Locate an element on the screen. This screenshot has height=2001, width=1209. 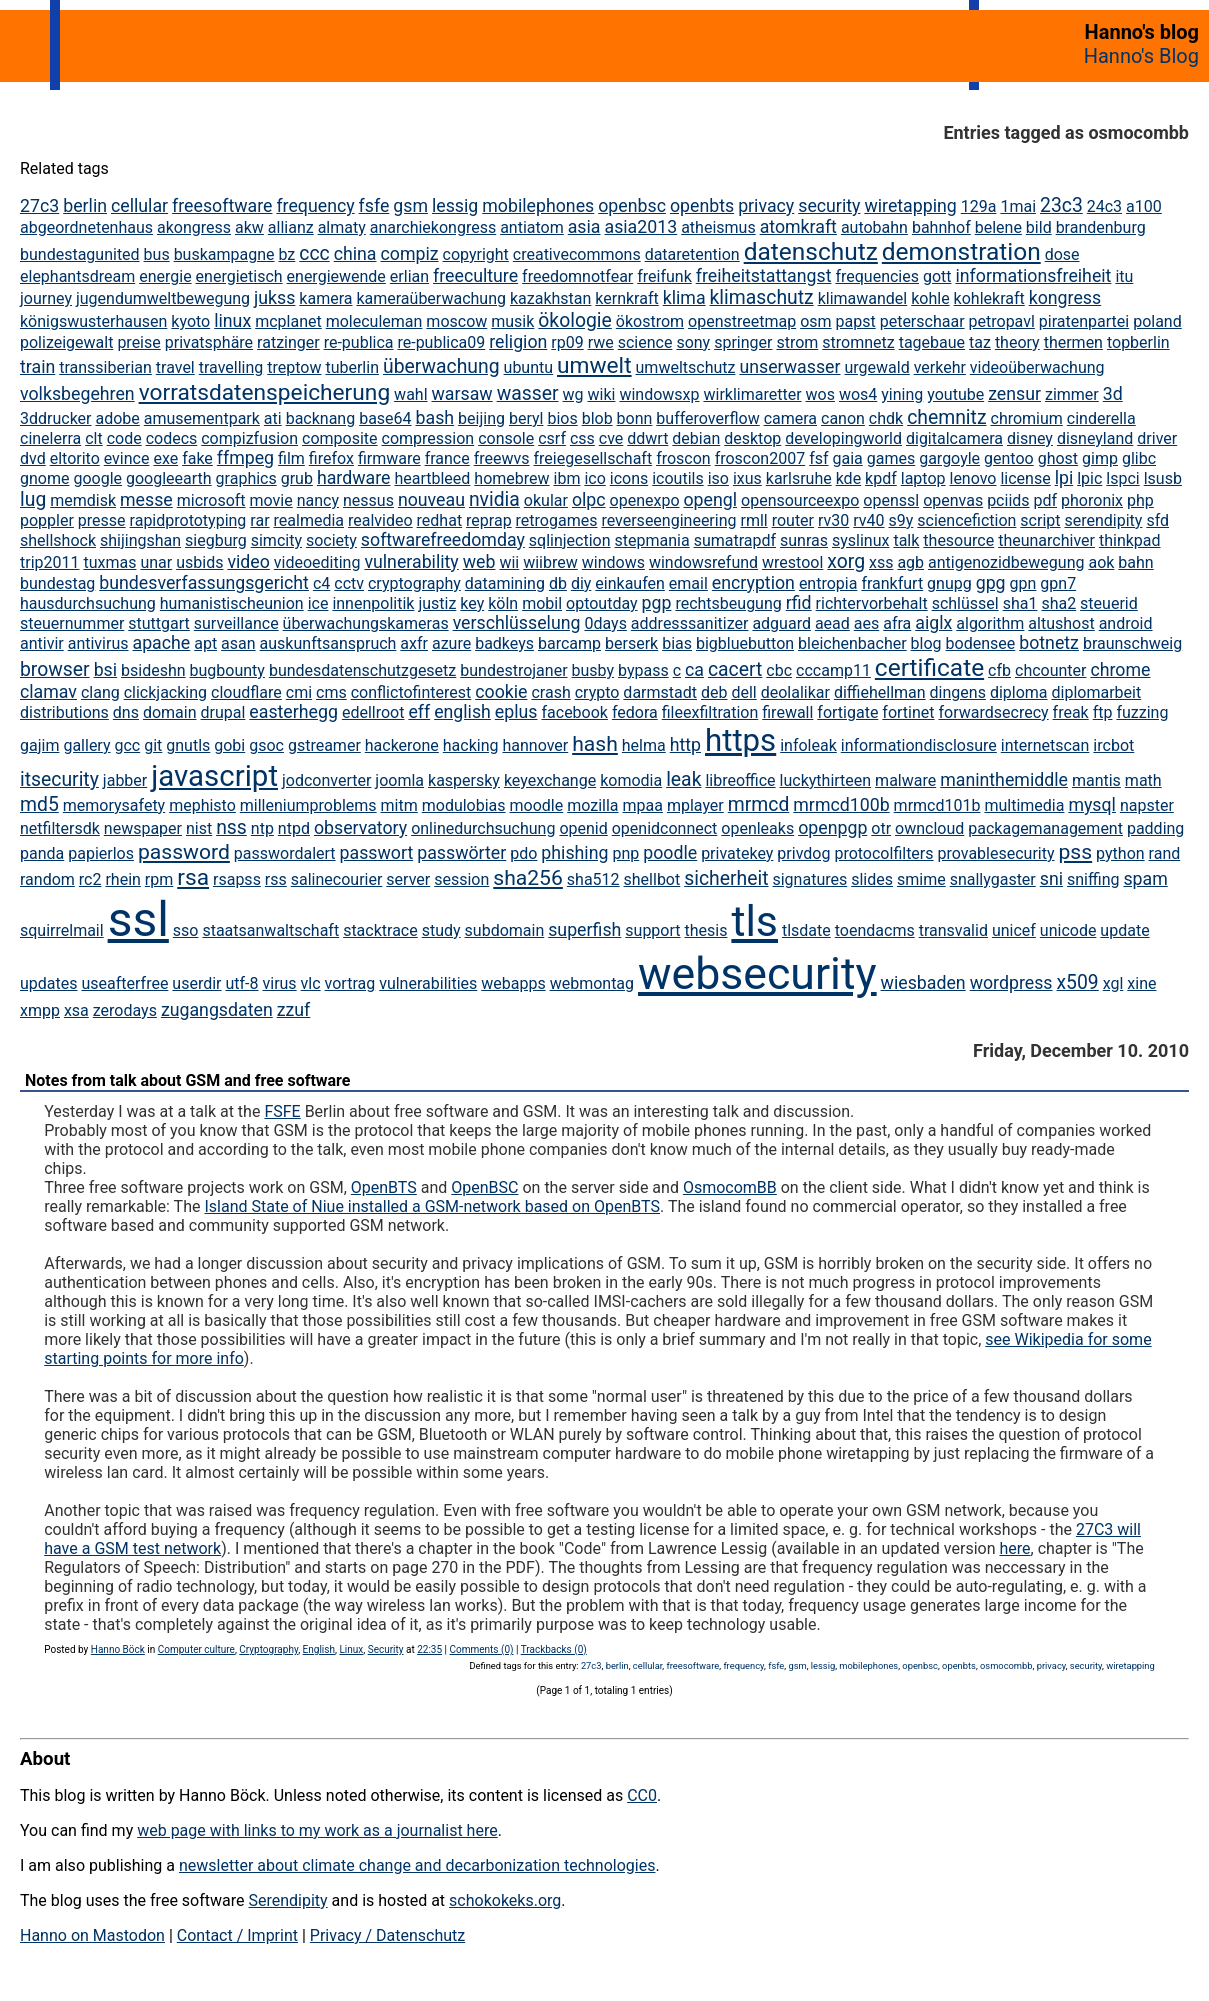
compression is located at coordinates (428, 438).